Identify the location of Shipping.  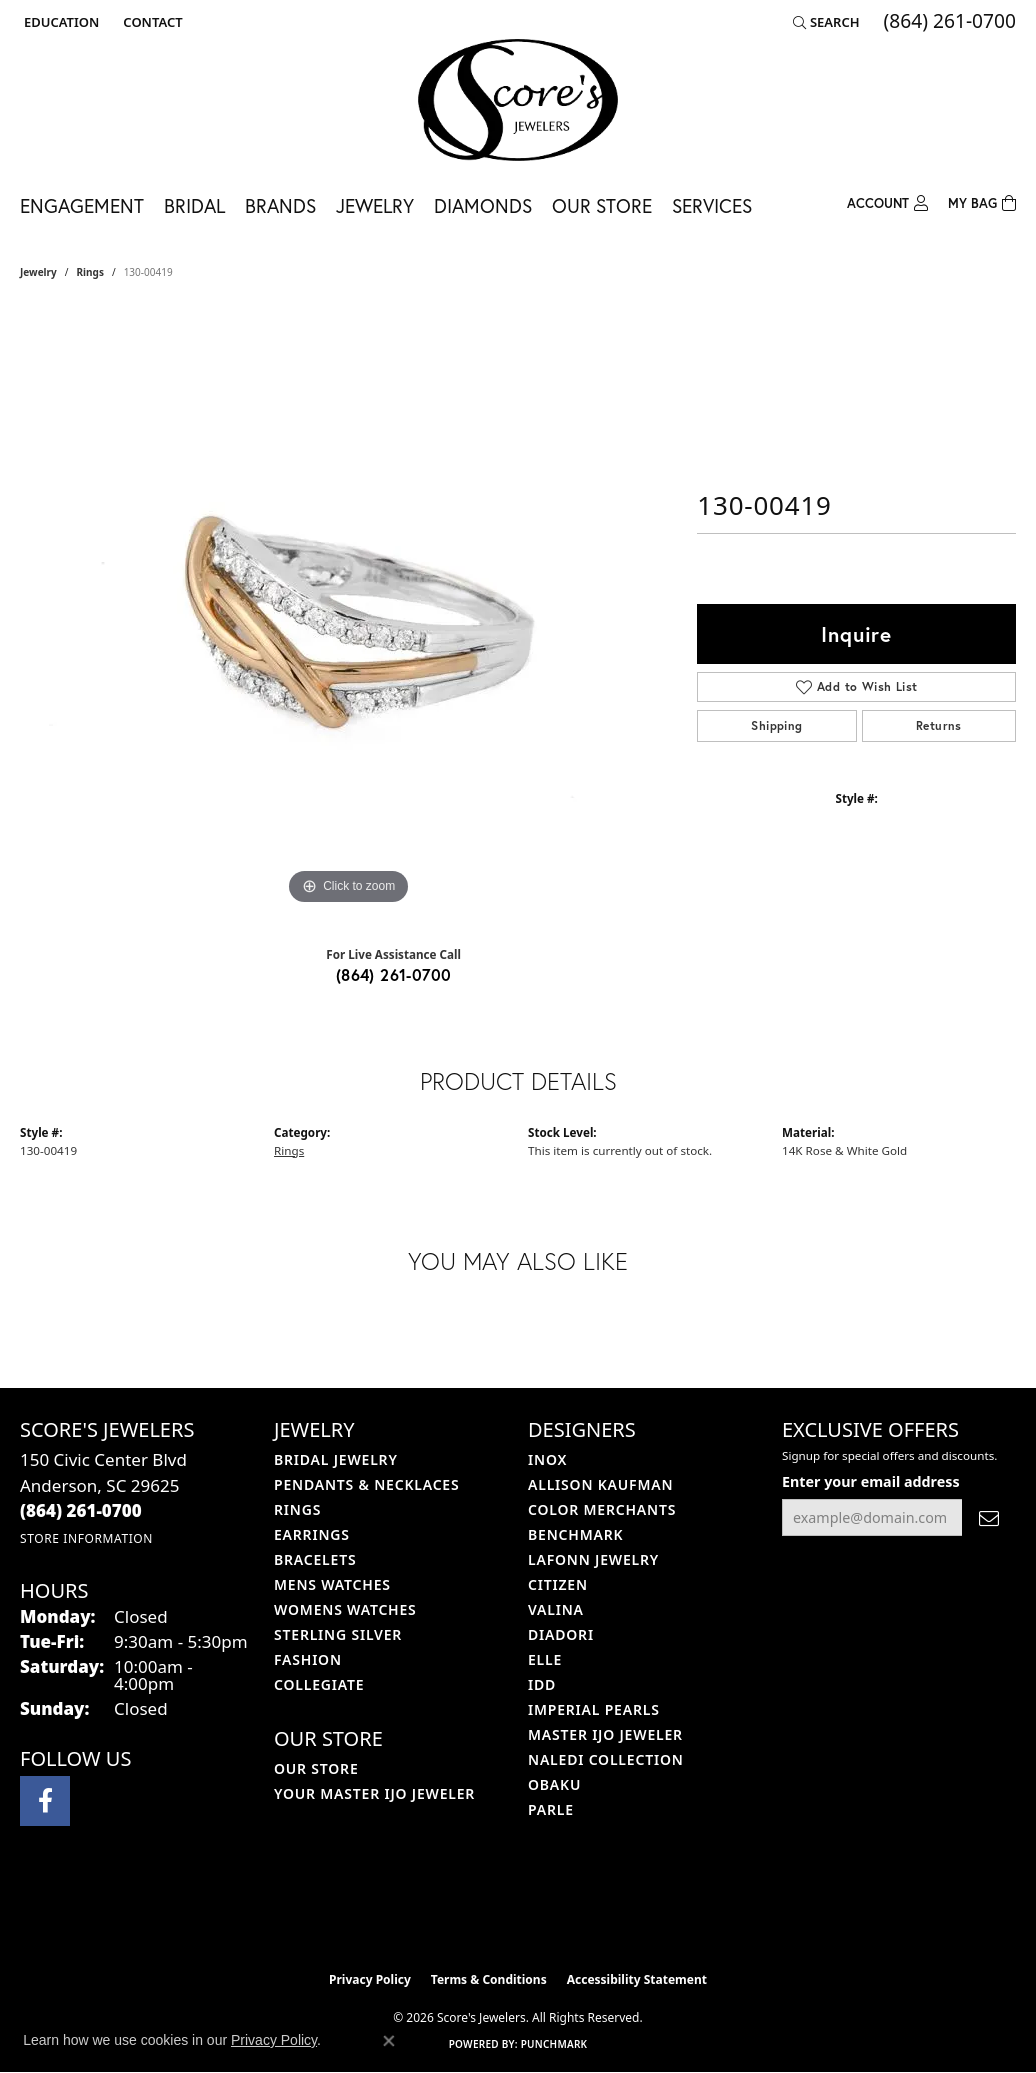
(776, 725).